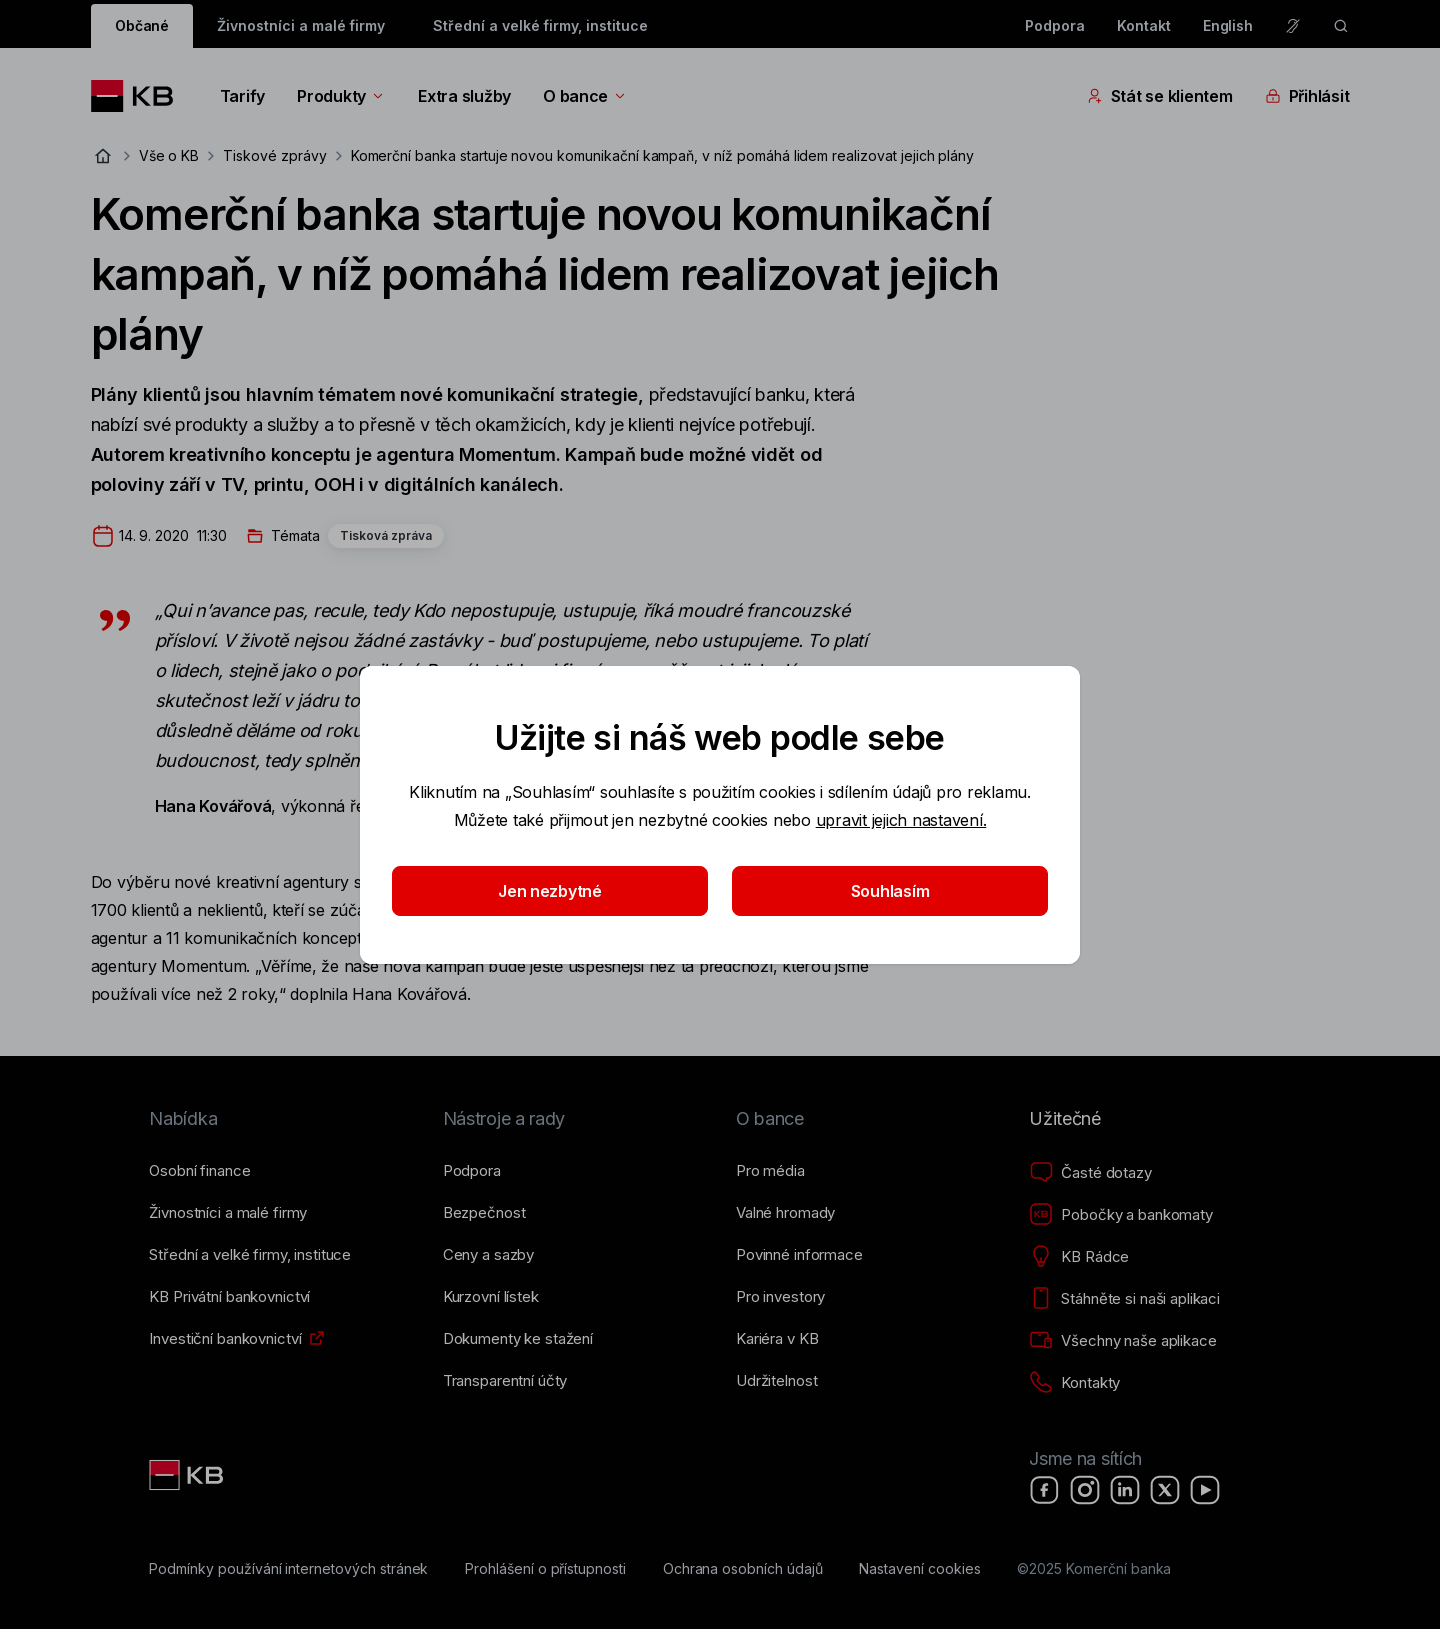  I want to click on Extra služby, so click(464, 96).